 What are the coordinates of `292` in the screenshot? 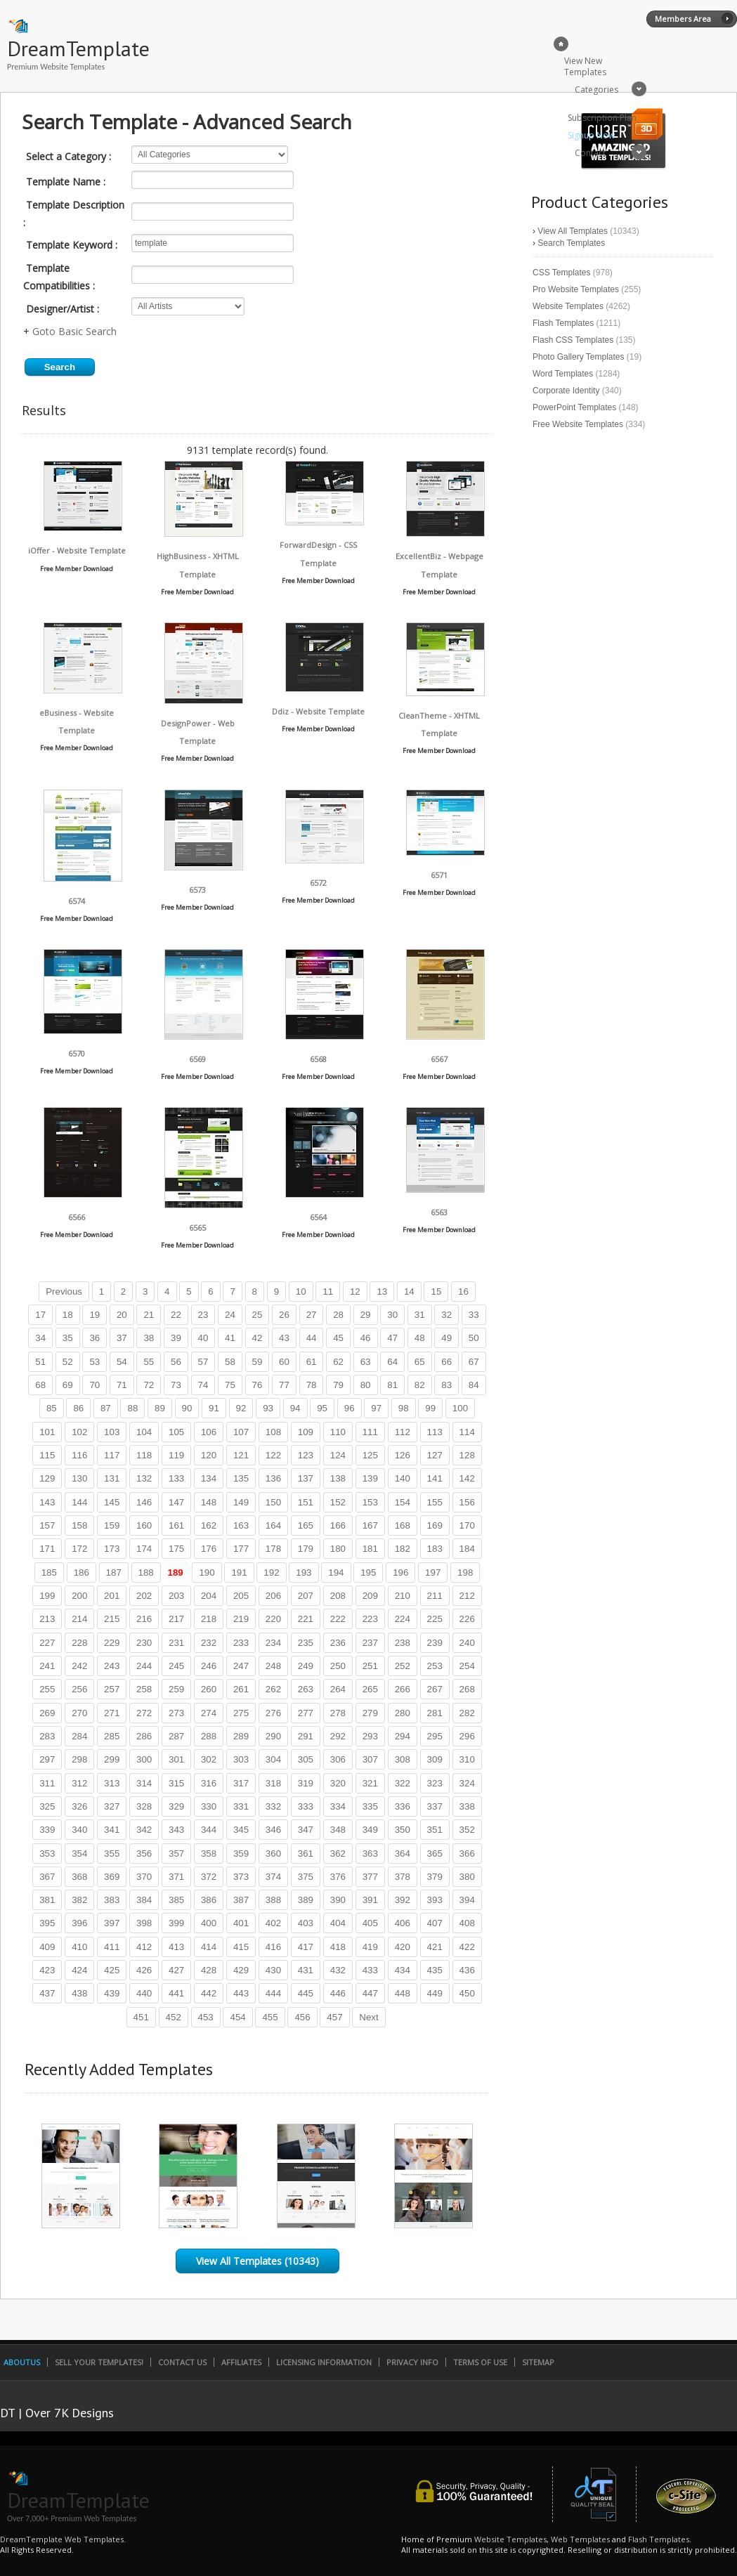 It's located at (338, 1736).